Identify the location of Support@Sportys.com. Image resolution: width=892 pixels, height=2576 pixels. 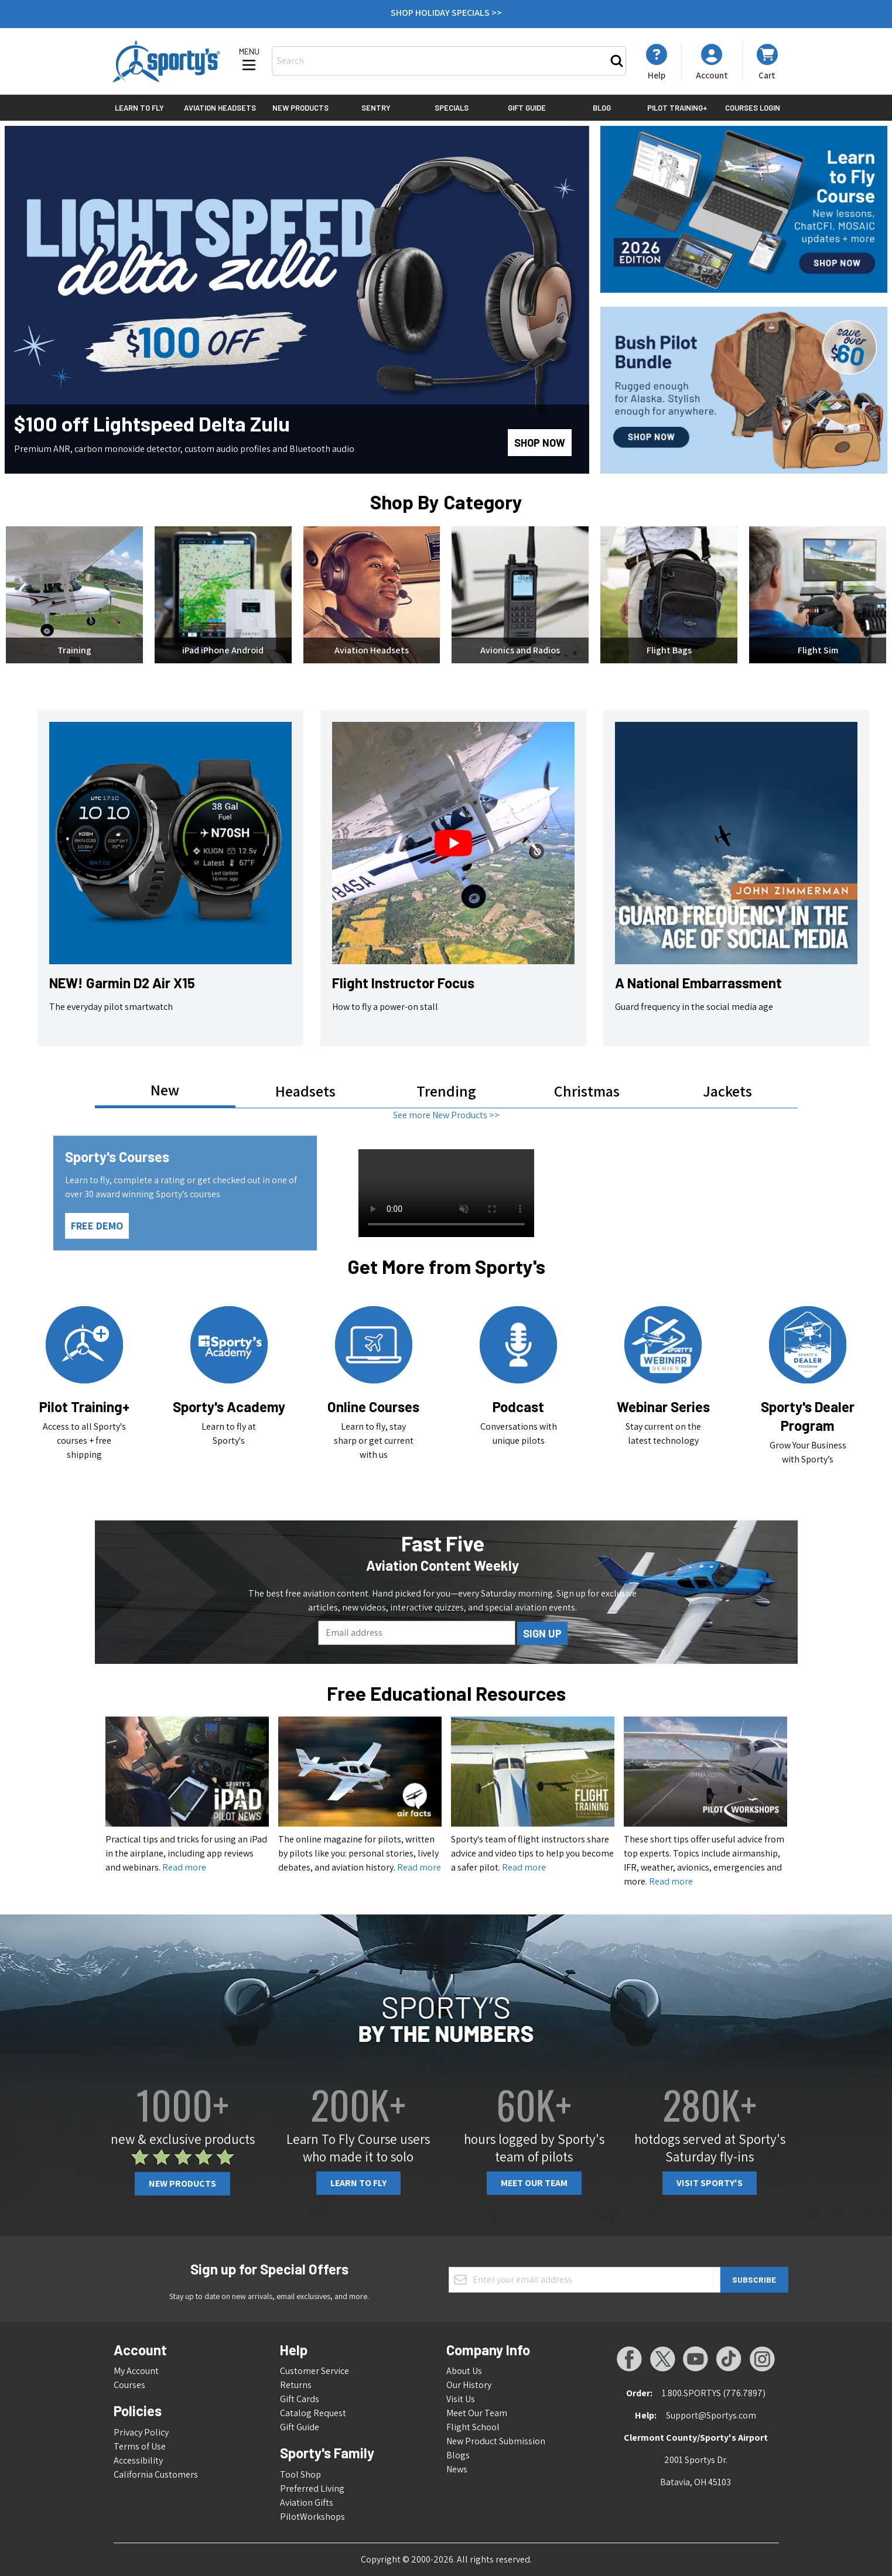
(711, 2415).